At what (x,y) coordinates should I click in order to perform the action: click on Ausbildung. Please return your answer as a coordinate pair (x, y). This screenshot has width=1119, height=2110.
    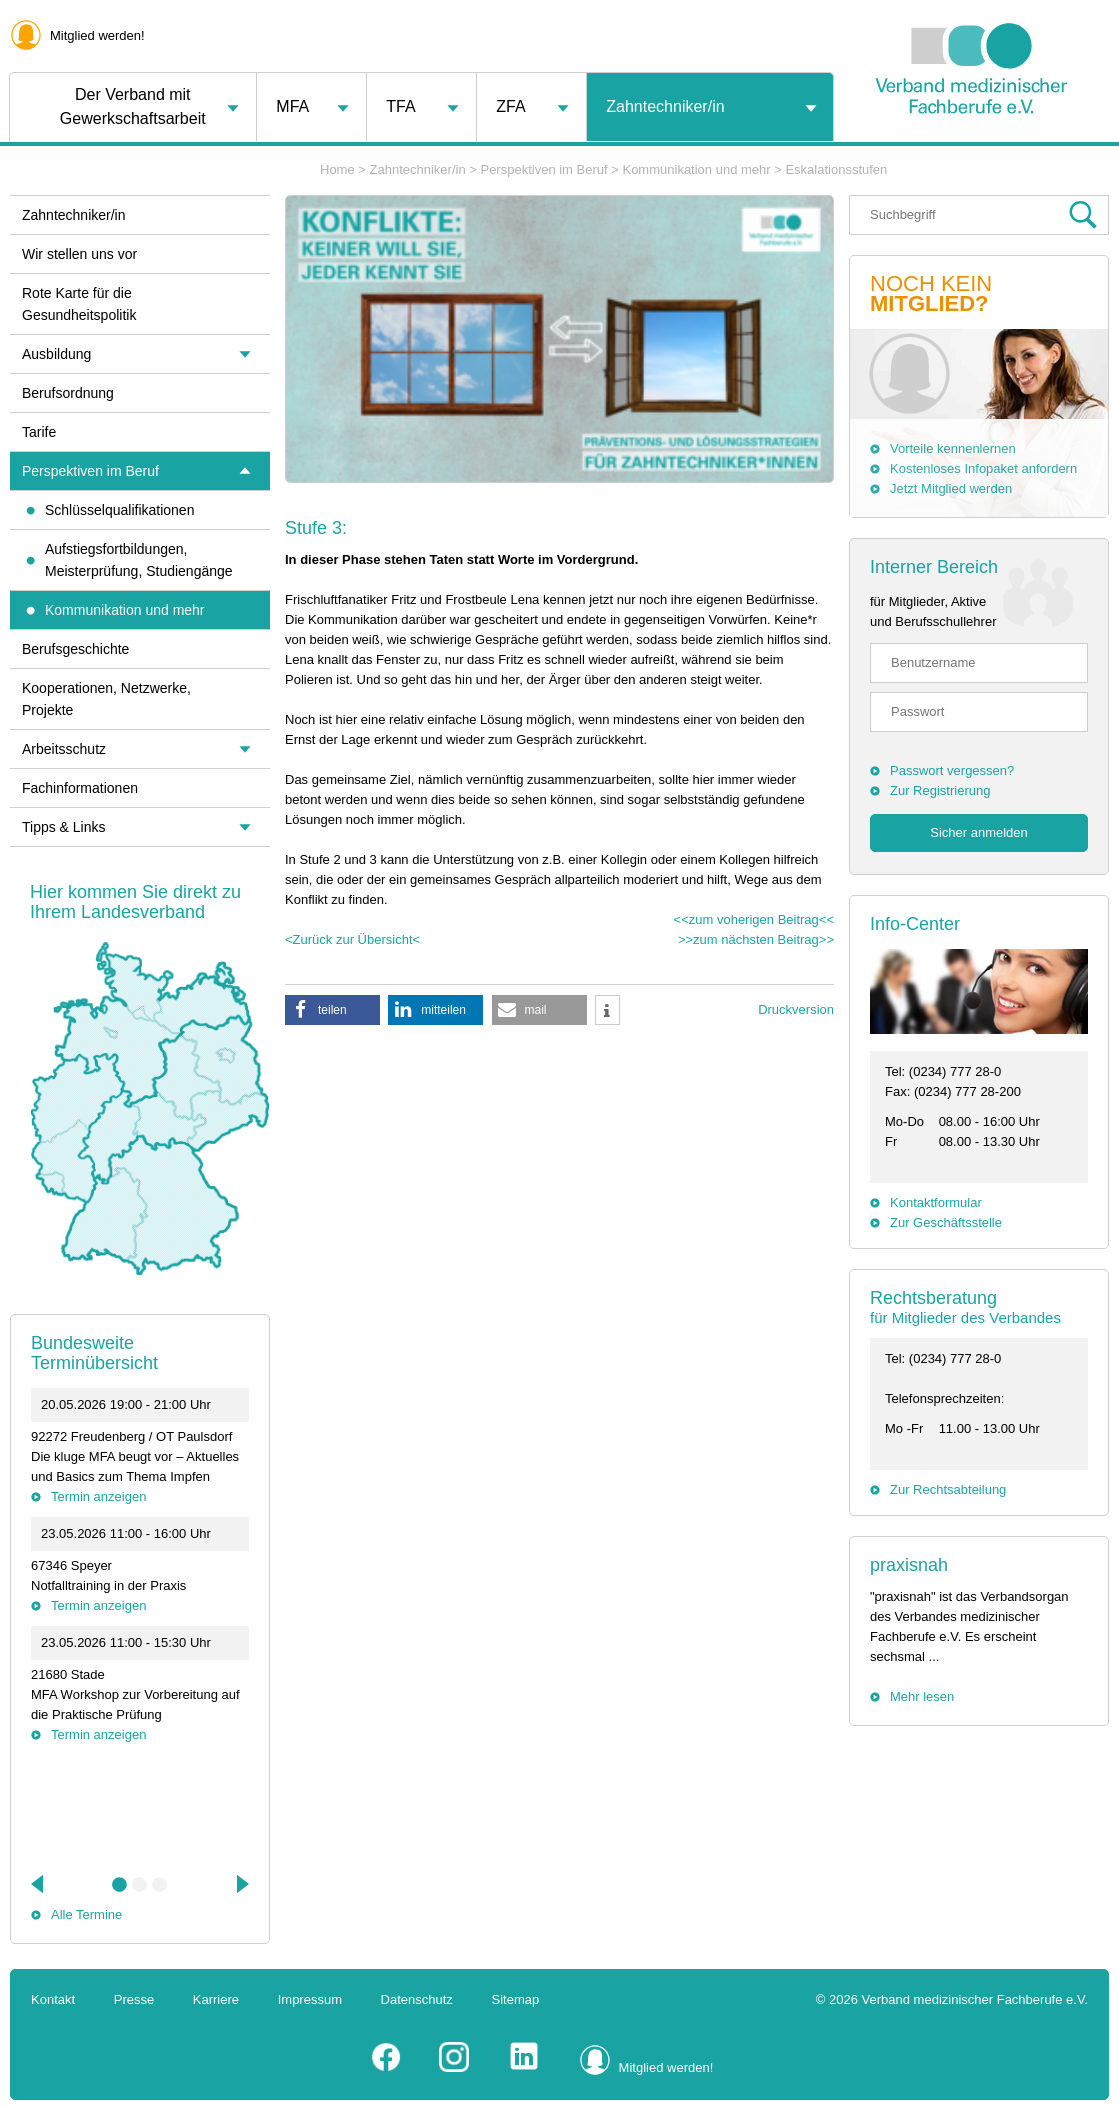
    Looking at the image, I should click on (56, 354).